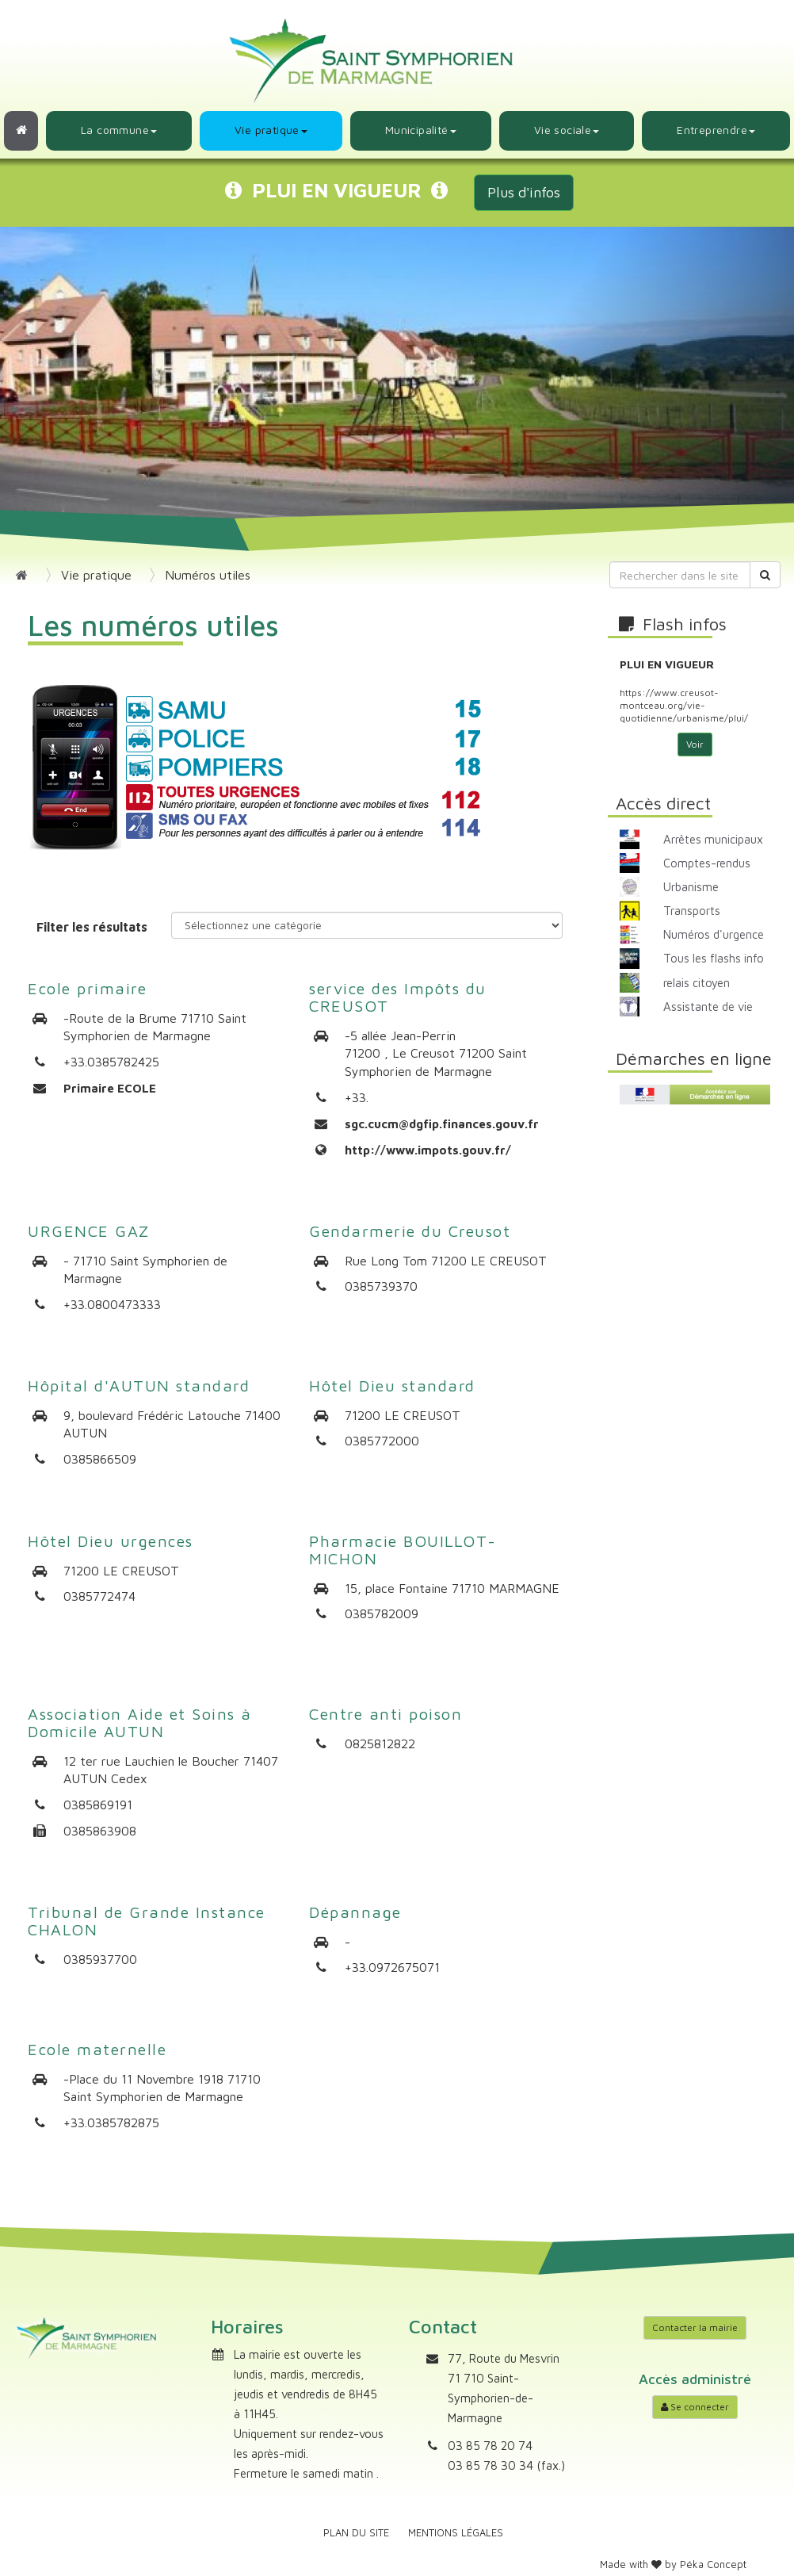 Image resolution: width=794 pixels, height=2576 pixels. What do you see at coordinates (691, 910) in the screenshot?
I see `Transports` at bounding box center [691, 910].